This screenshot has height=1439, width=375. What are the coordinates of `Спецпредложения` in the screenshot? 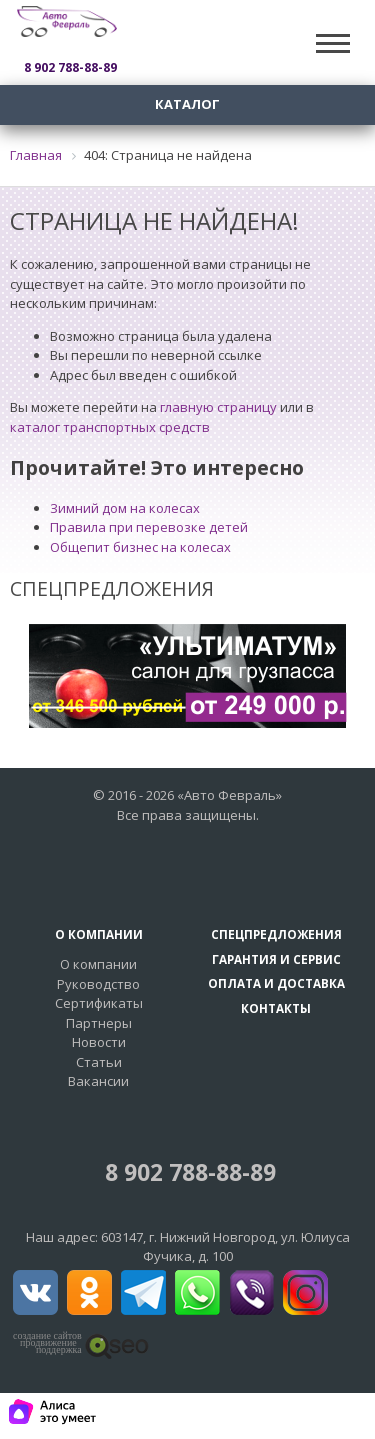 It's located at (276, 934).